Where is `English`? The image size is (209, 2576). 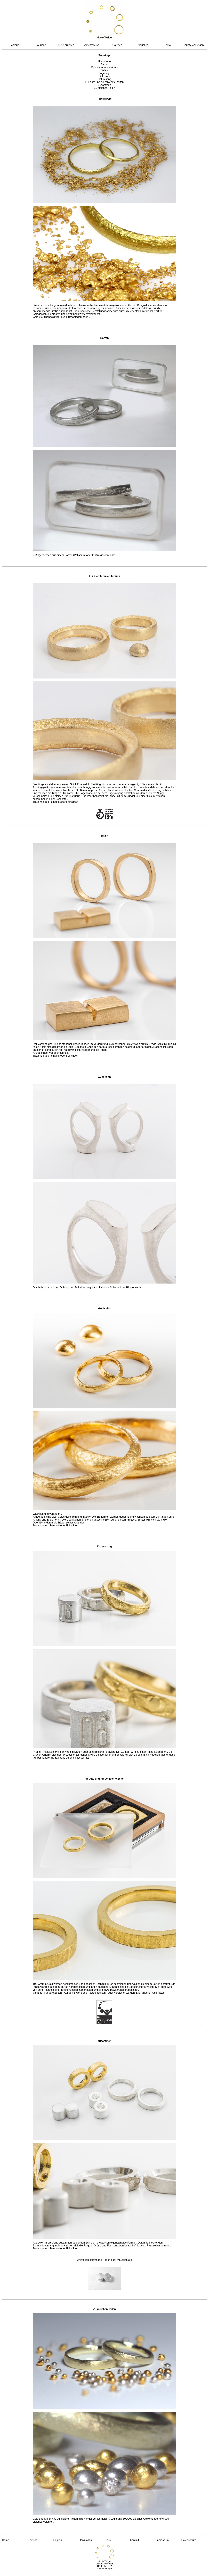
English is located at coordinates (57, 2540).